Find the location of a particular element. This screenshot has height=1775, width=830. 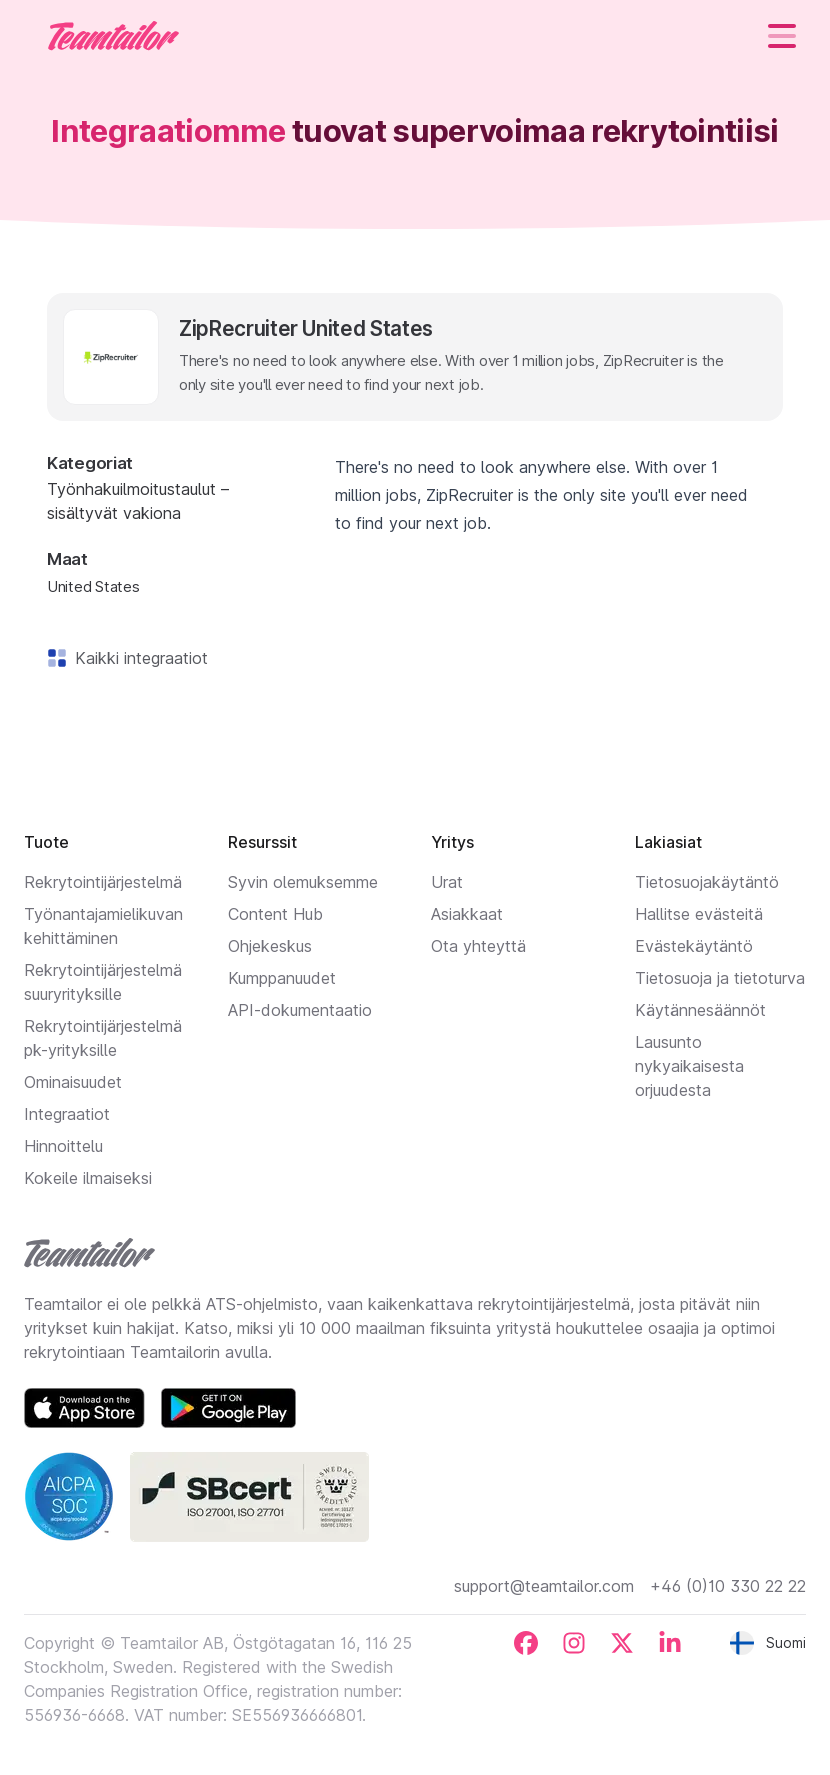

support@teamtailor.com is located at coordinates (544, 1586).